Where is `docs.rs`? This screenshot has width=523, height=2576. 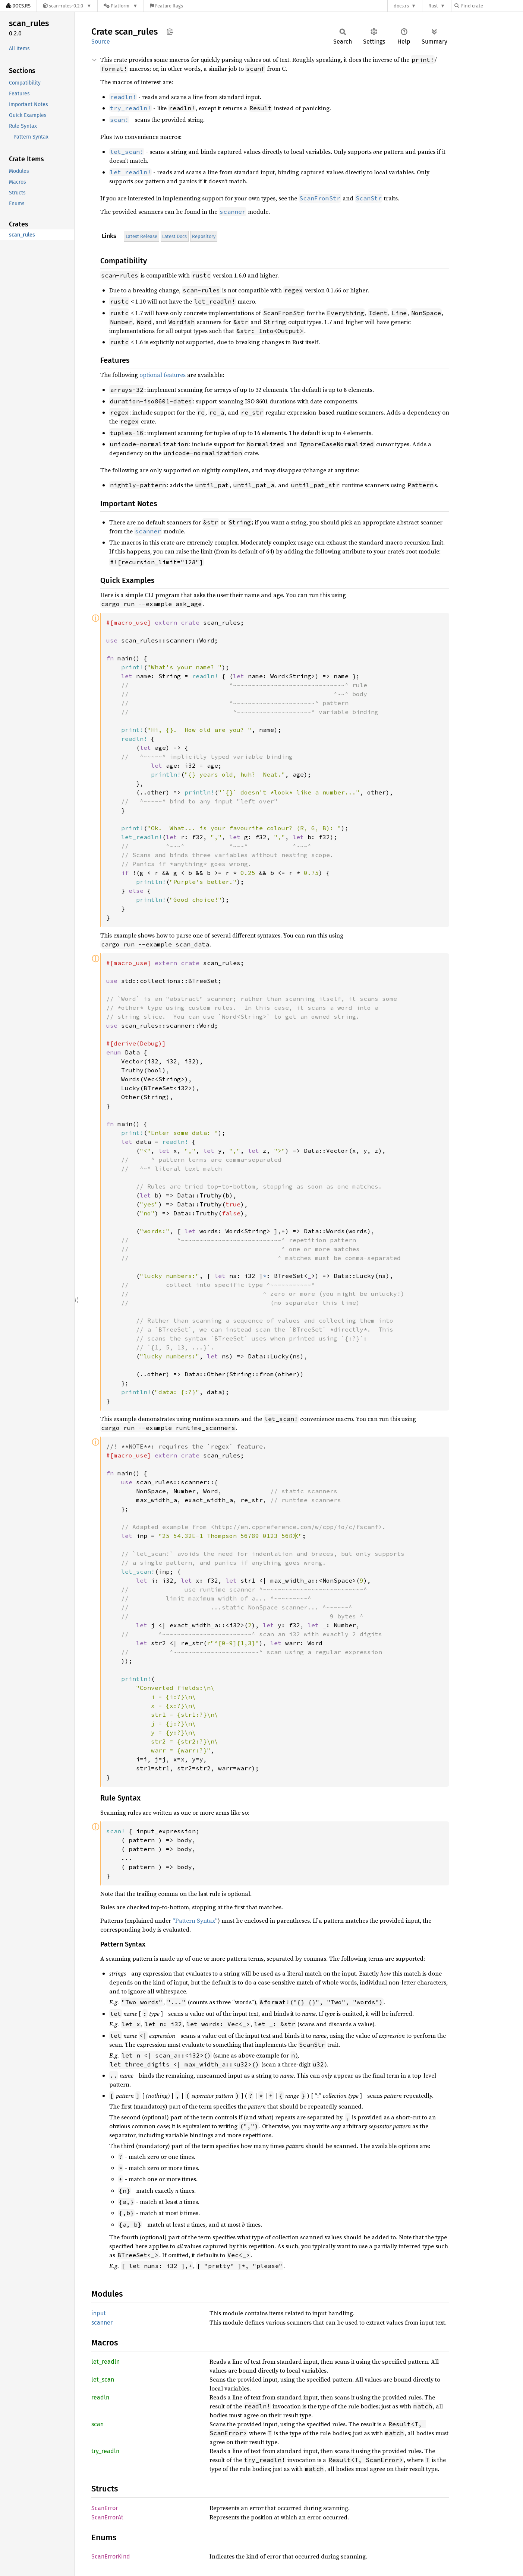
docs.rs is located at coordinates (401, 6).